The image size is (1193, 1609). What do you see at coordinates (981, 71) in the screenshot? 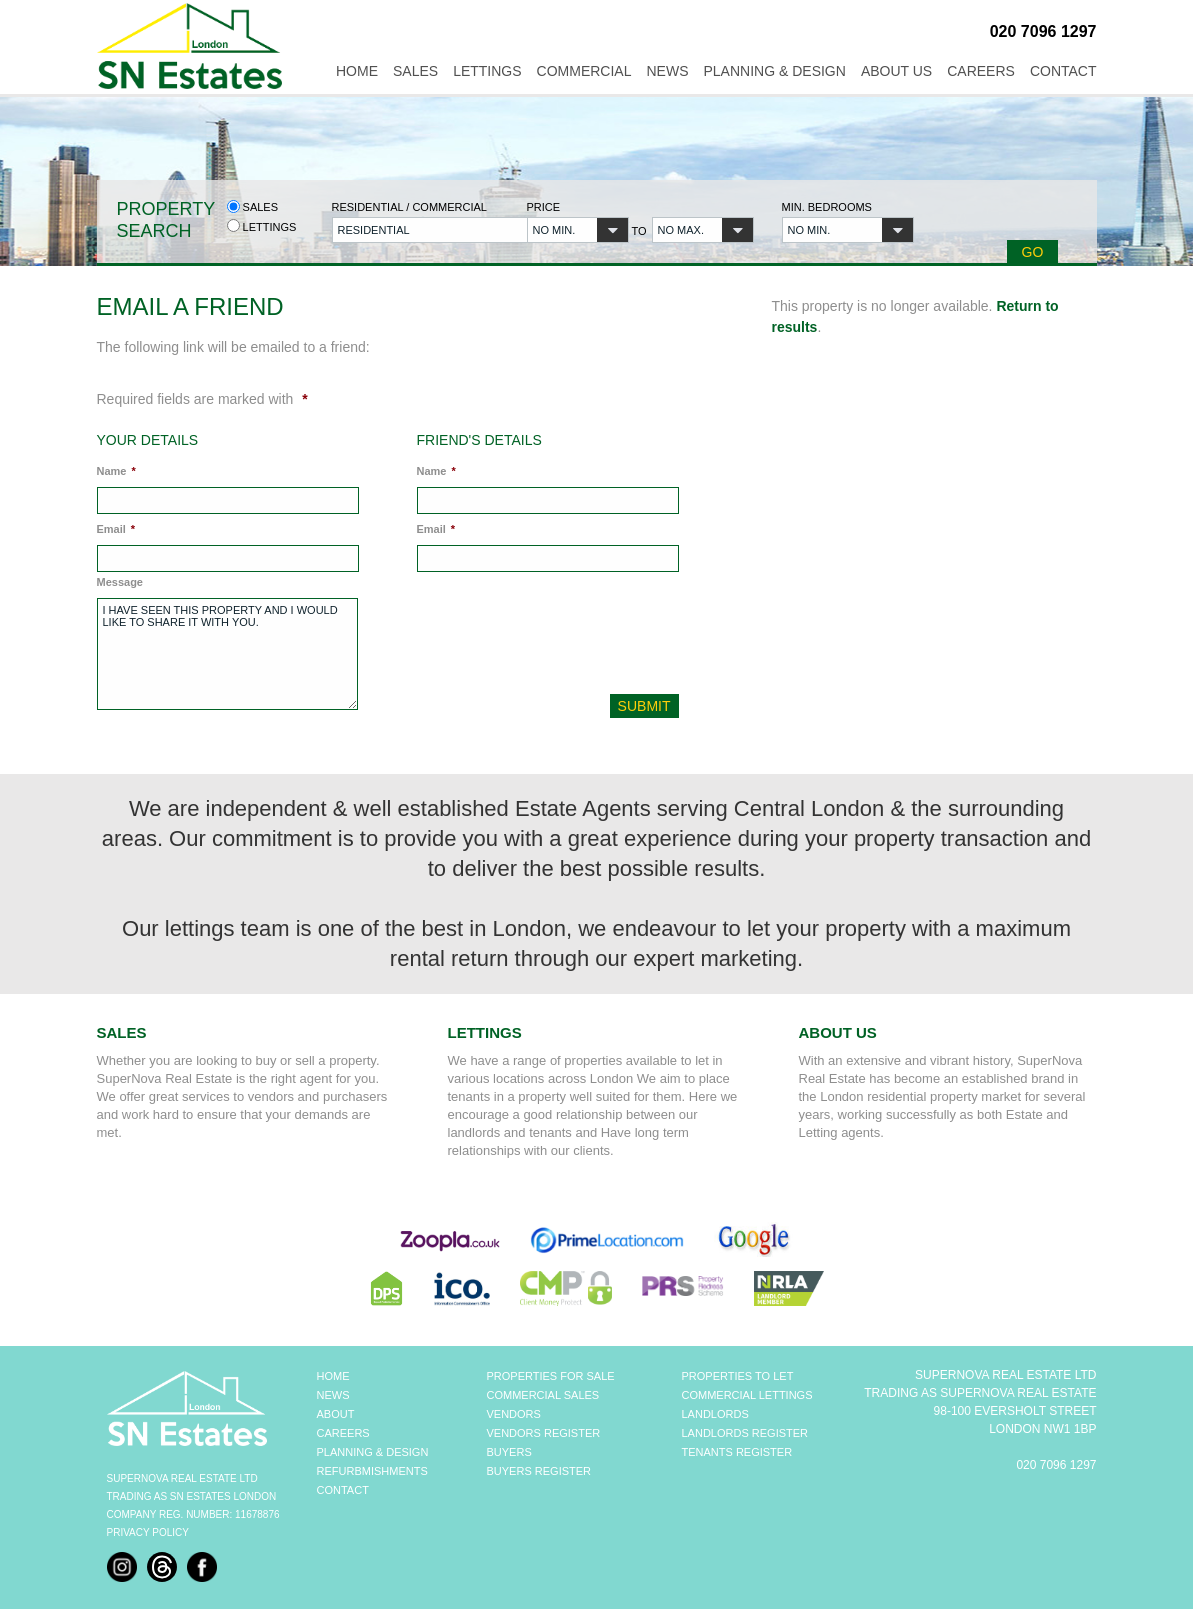
I see `Careers` at bounding box center [981, 71].